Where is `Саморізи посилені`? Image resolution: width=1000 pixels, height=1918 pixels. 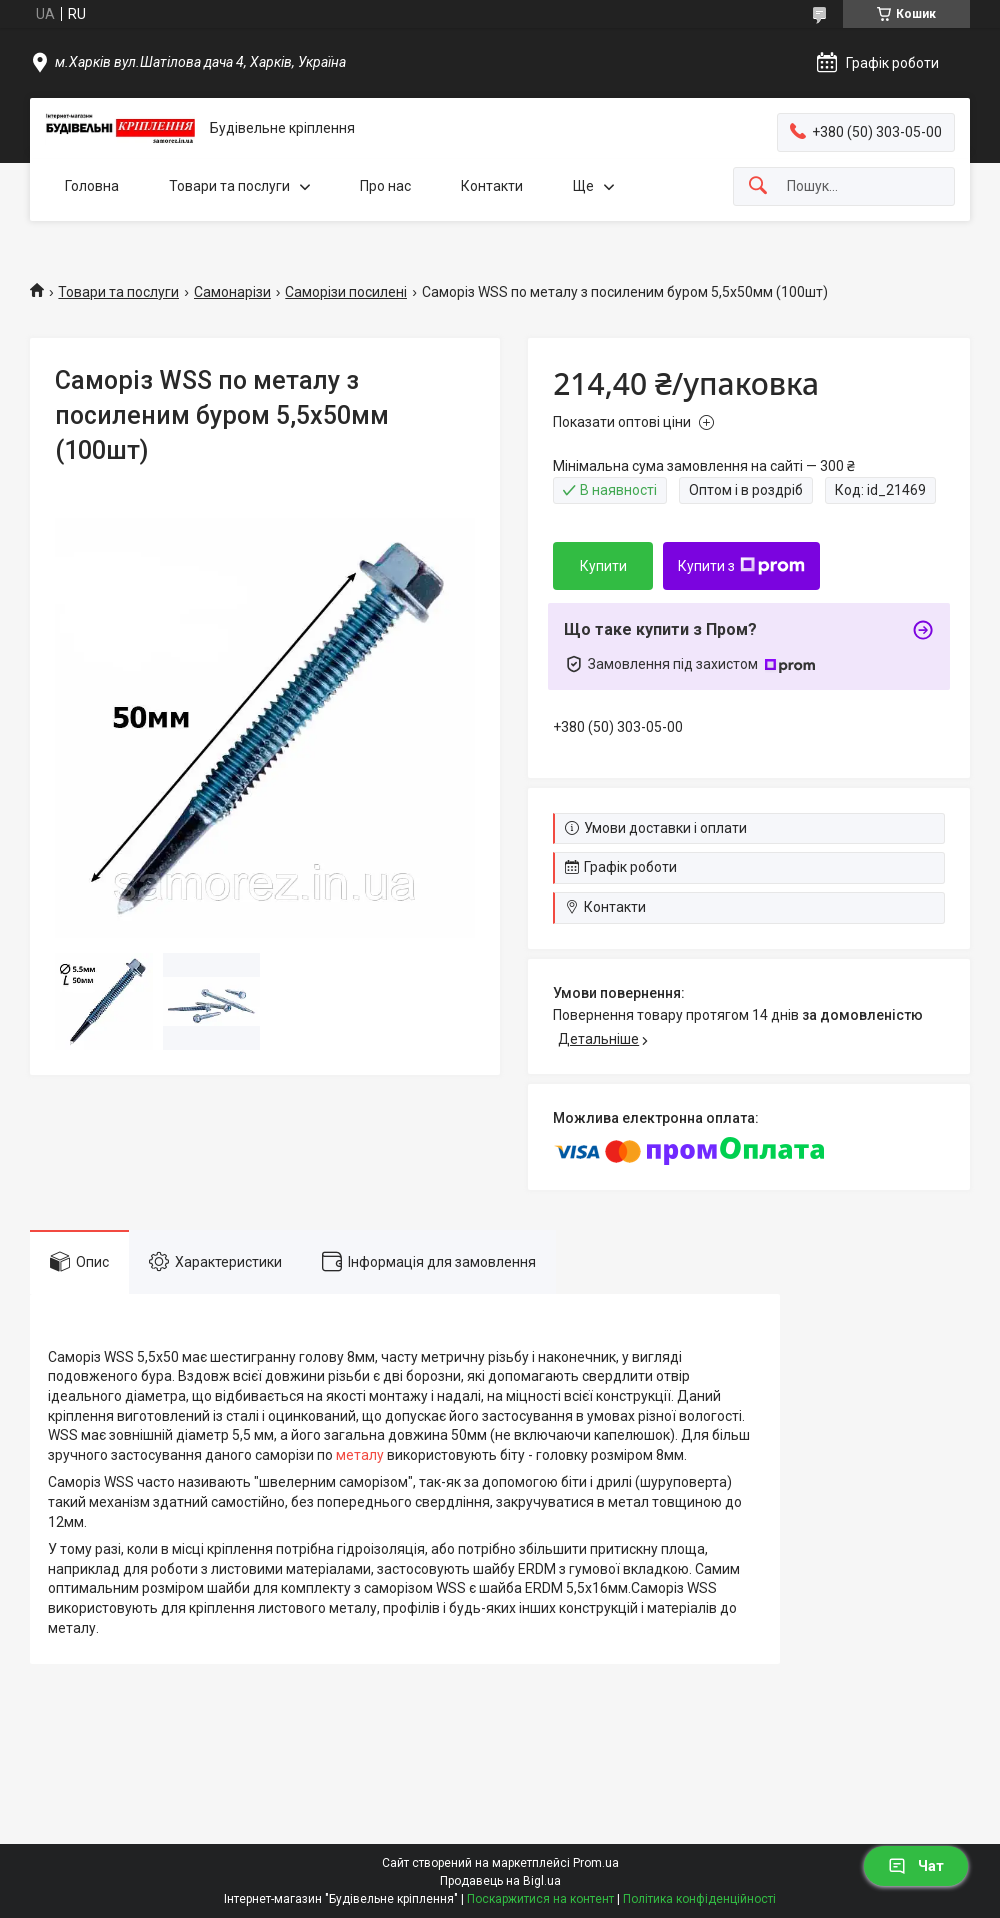
Саморізи посилені is located at coordinates (346, 292).